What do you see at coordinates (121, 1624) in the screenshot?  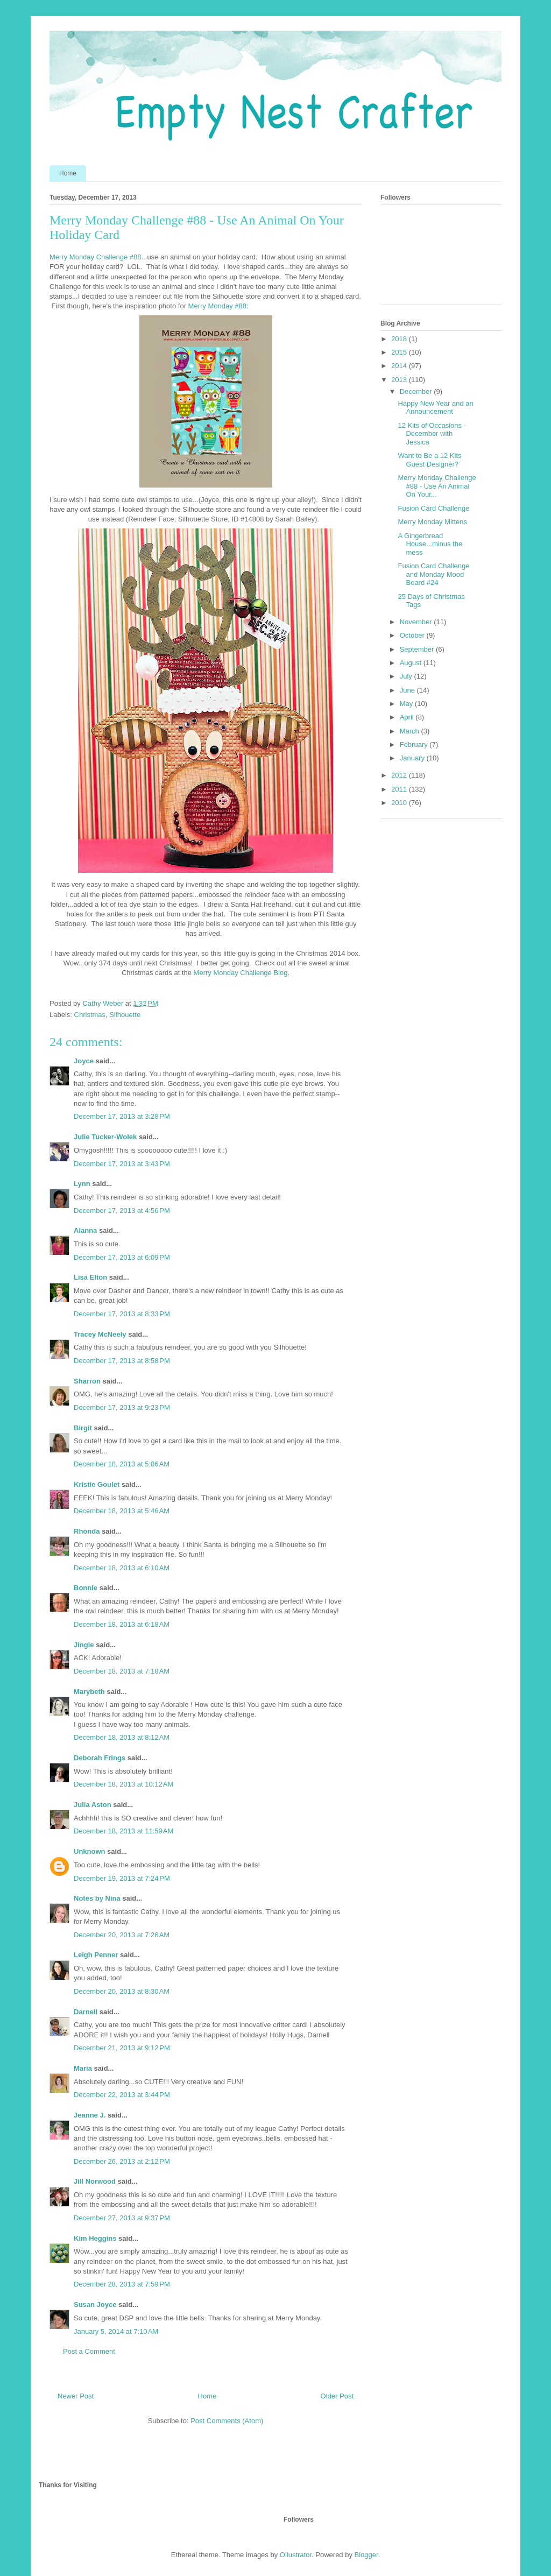 I see `December 18, 2013 at 6:18 AM` at bounding box center [121, 1624].